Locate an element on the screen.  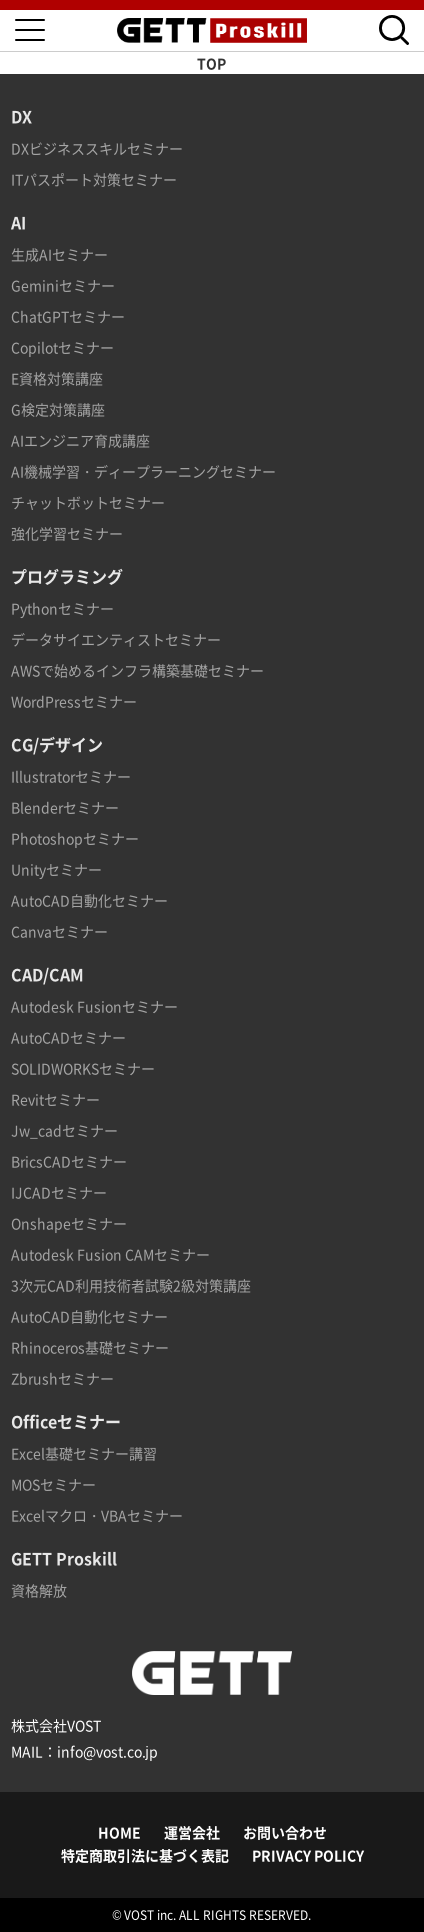
Canvaセミナー is located at coordinates (59, 931).